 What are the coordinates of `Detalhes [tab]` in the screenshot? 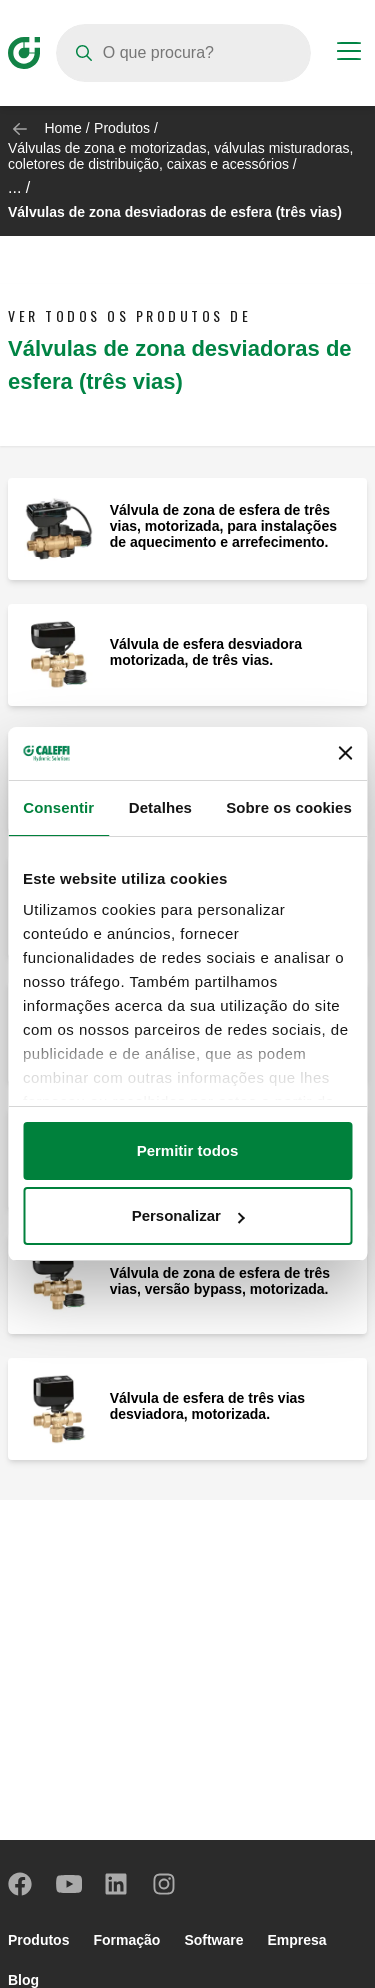 It's located at (160, 807).